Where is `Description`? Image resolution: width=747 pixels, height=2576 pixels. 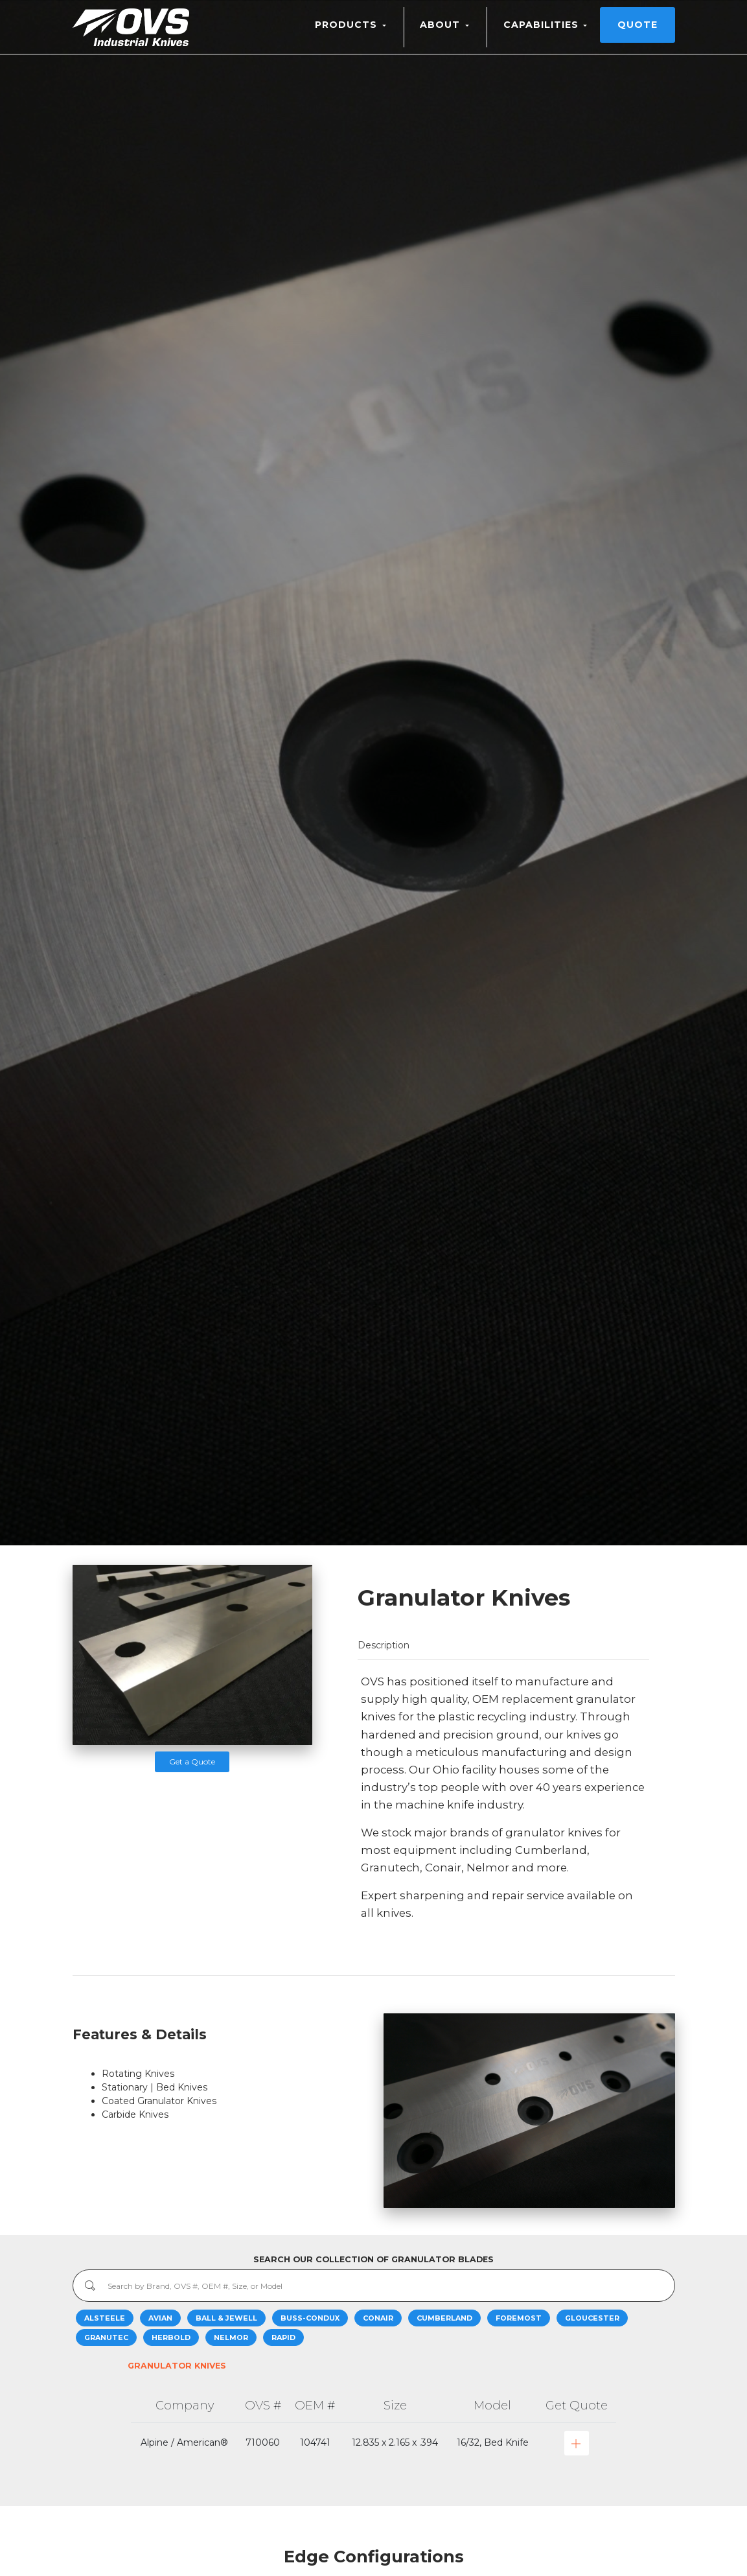 Description is located at coordinates (383, 1645).